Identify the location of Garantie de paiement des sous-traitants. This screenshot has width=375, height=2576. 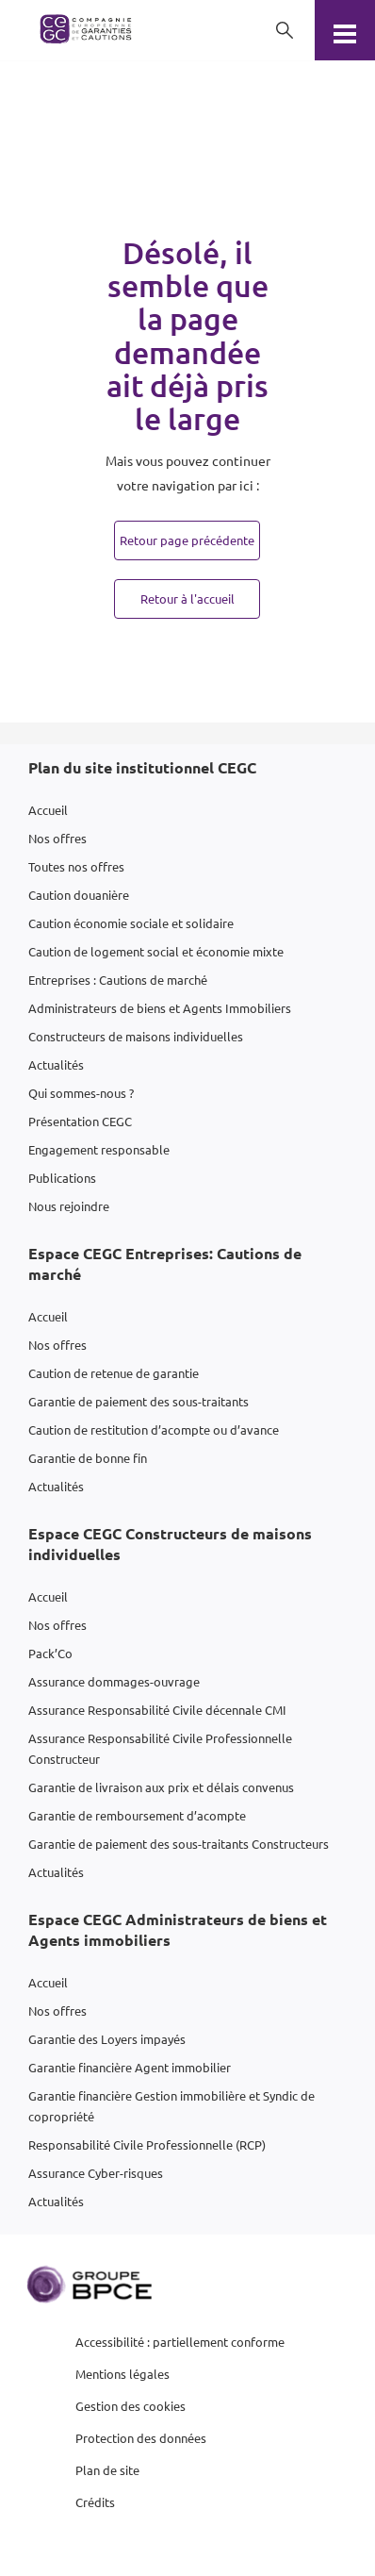
(138, 1401).